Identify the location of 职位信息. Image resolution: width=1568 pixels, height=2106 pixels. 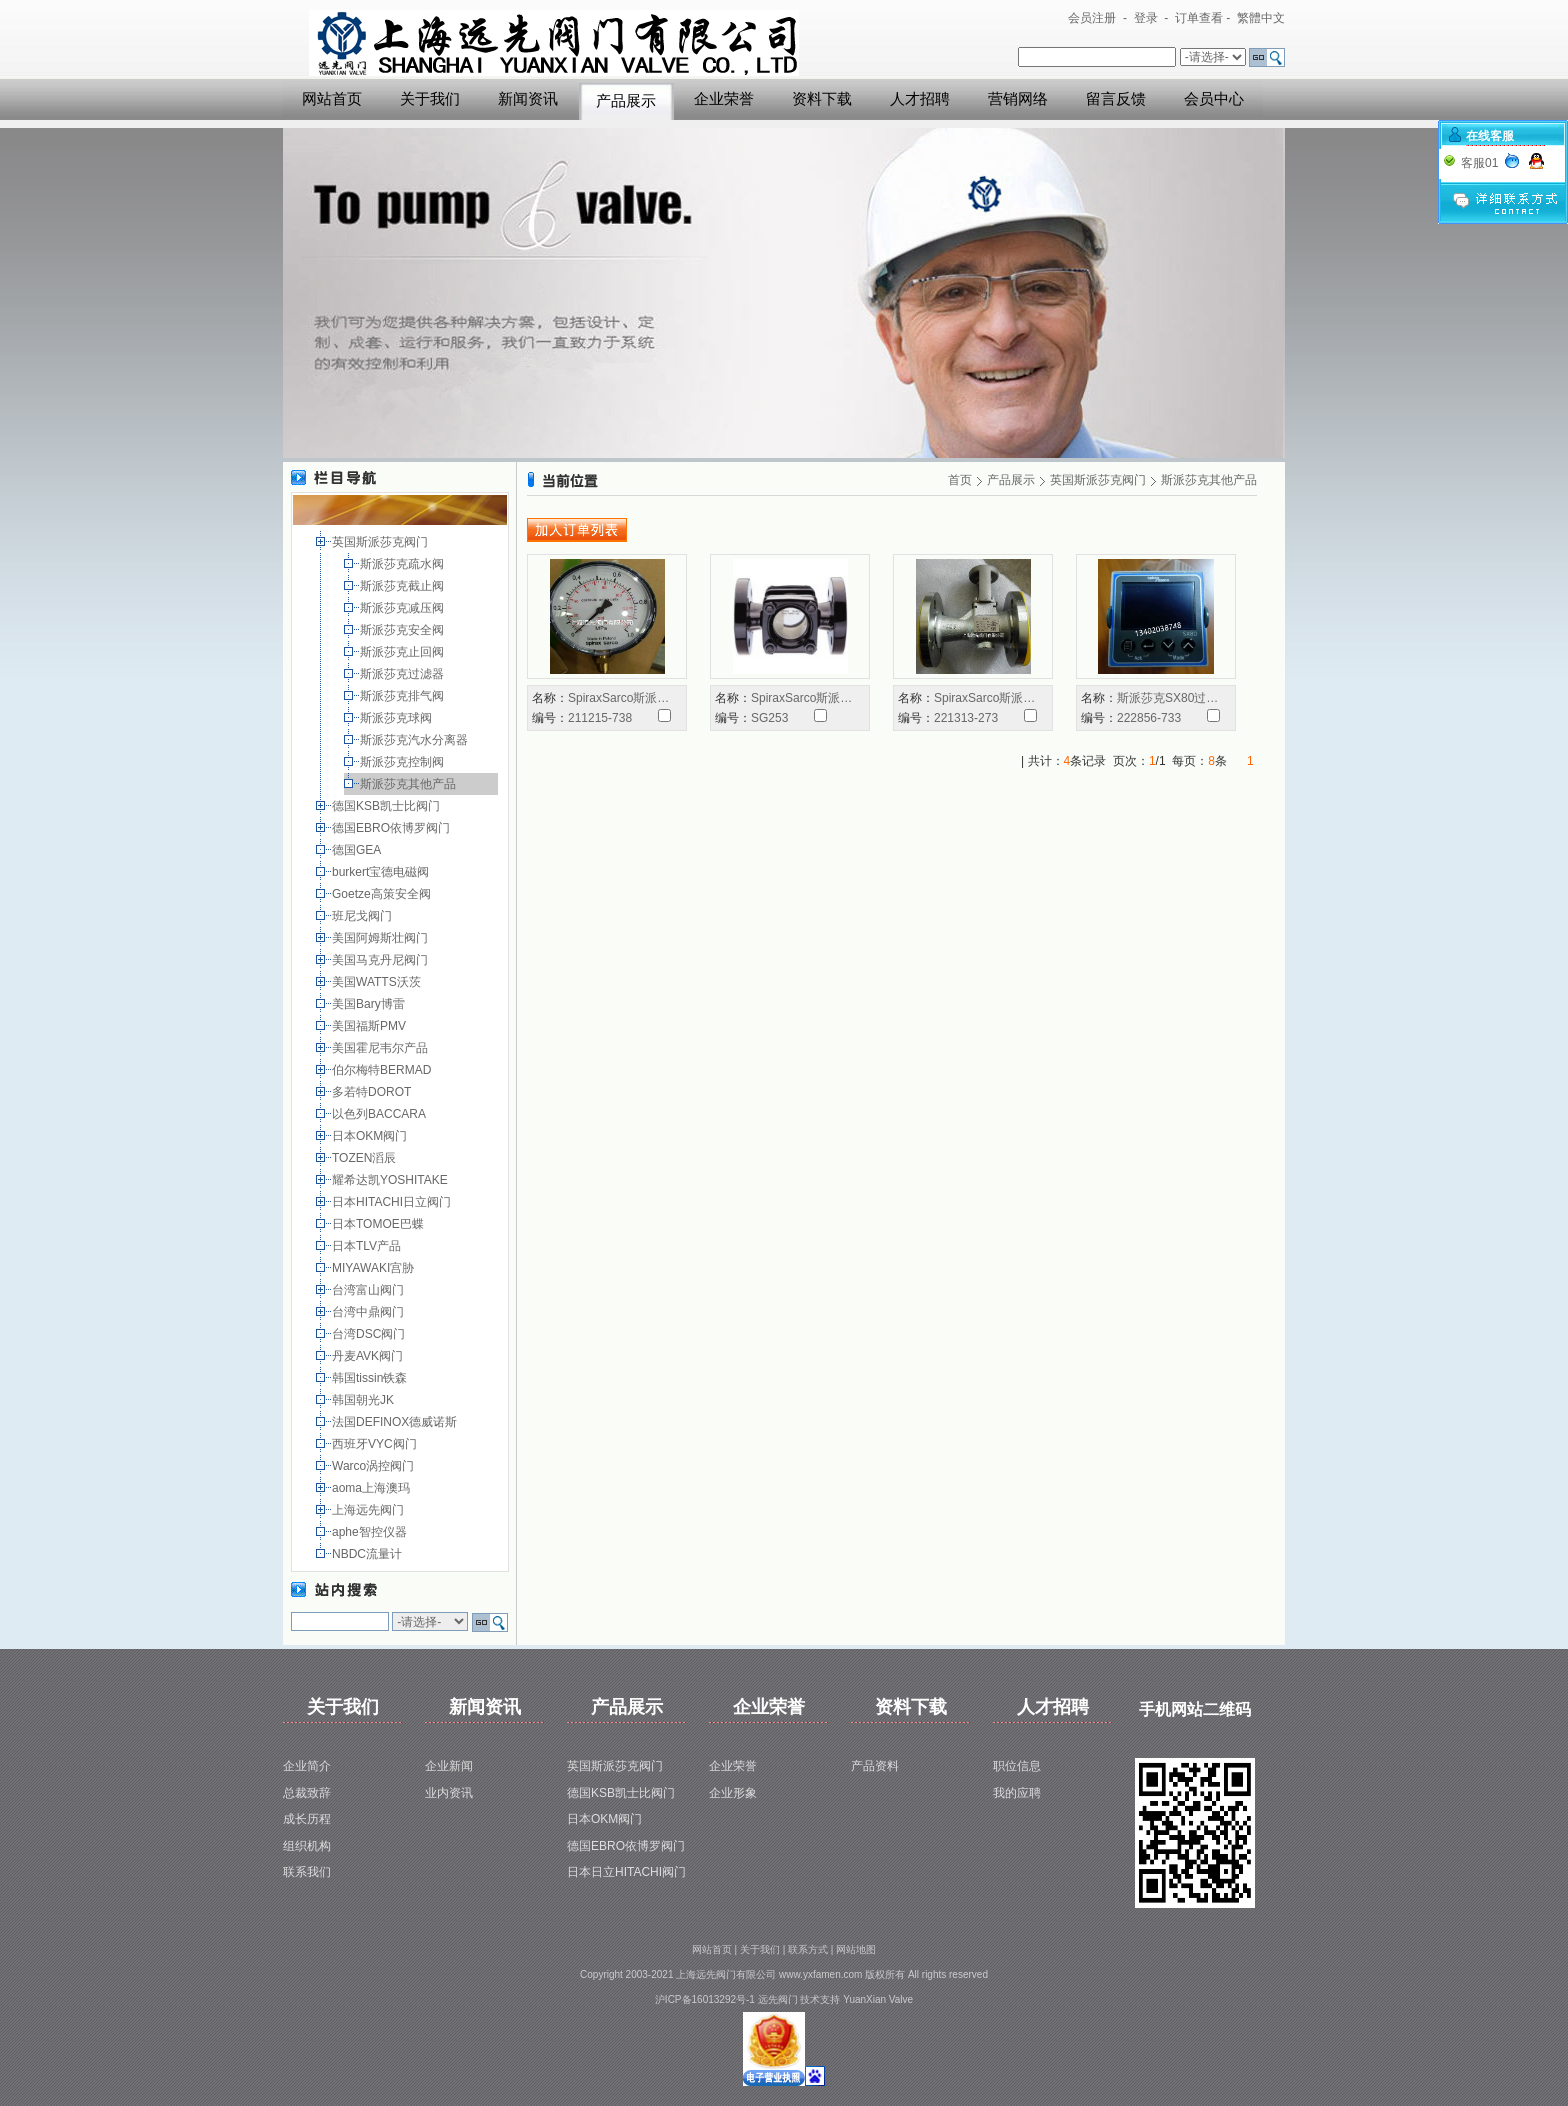
(1017, 1766).